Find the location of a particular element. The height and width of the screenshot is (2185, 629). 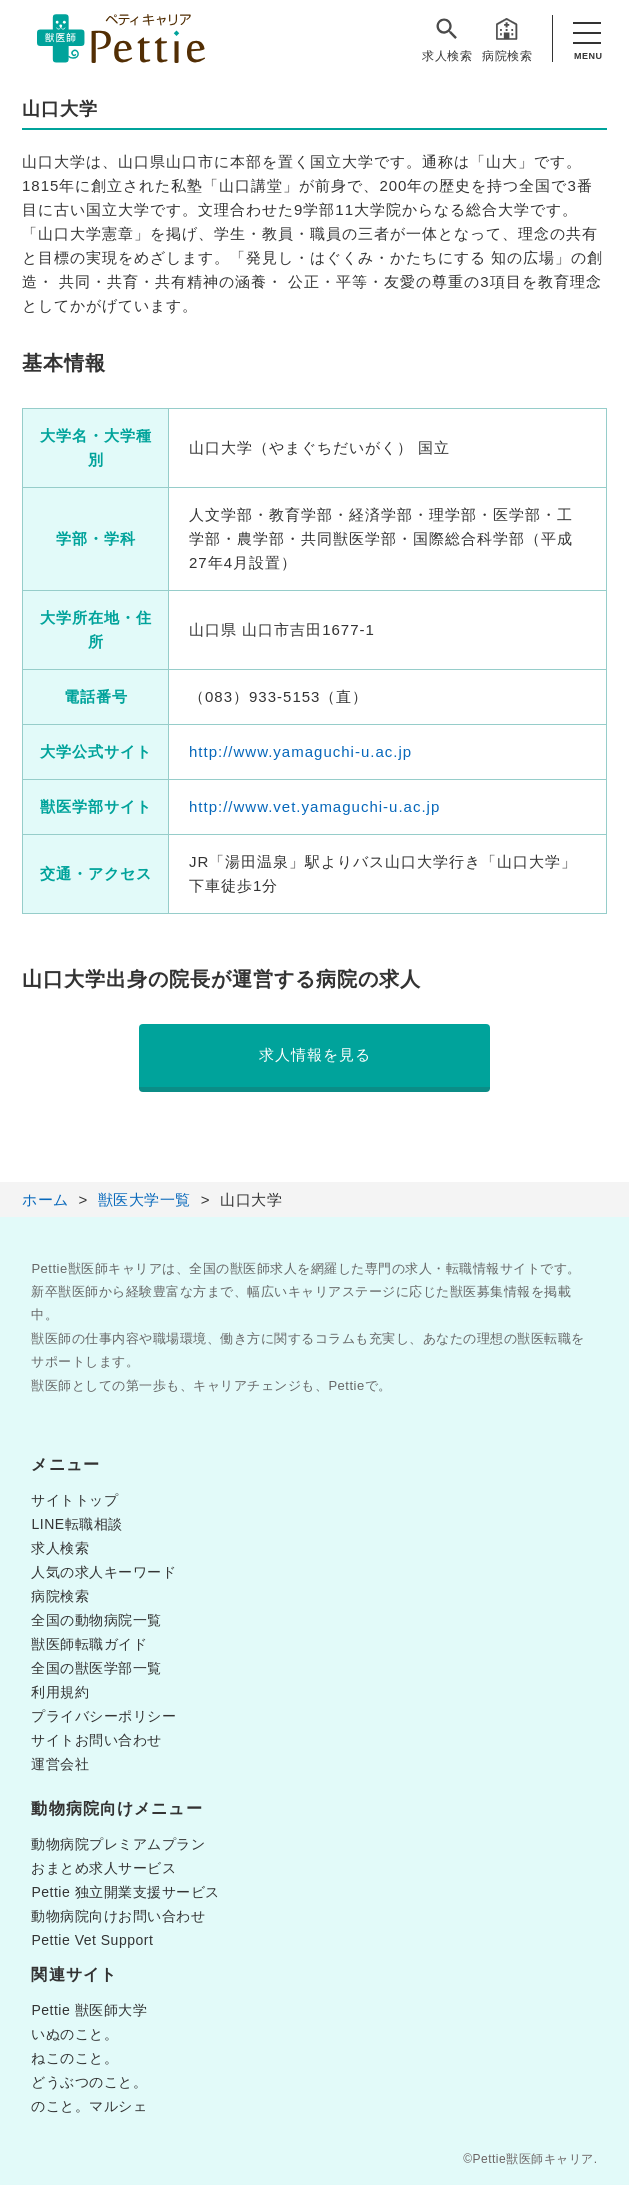

全国の動物病院一覧 is located at coordinates (96, 1620).